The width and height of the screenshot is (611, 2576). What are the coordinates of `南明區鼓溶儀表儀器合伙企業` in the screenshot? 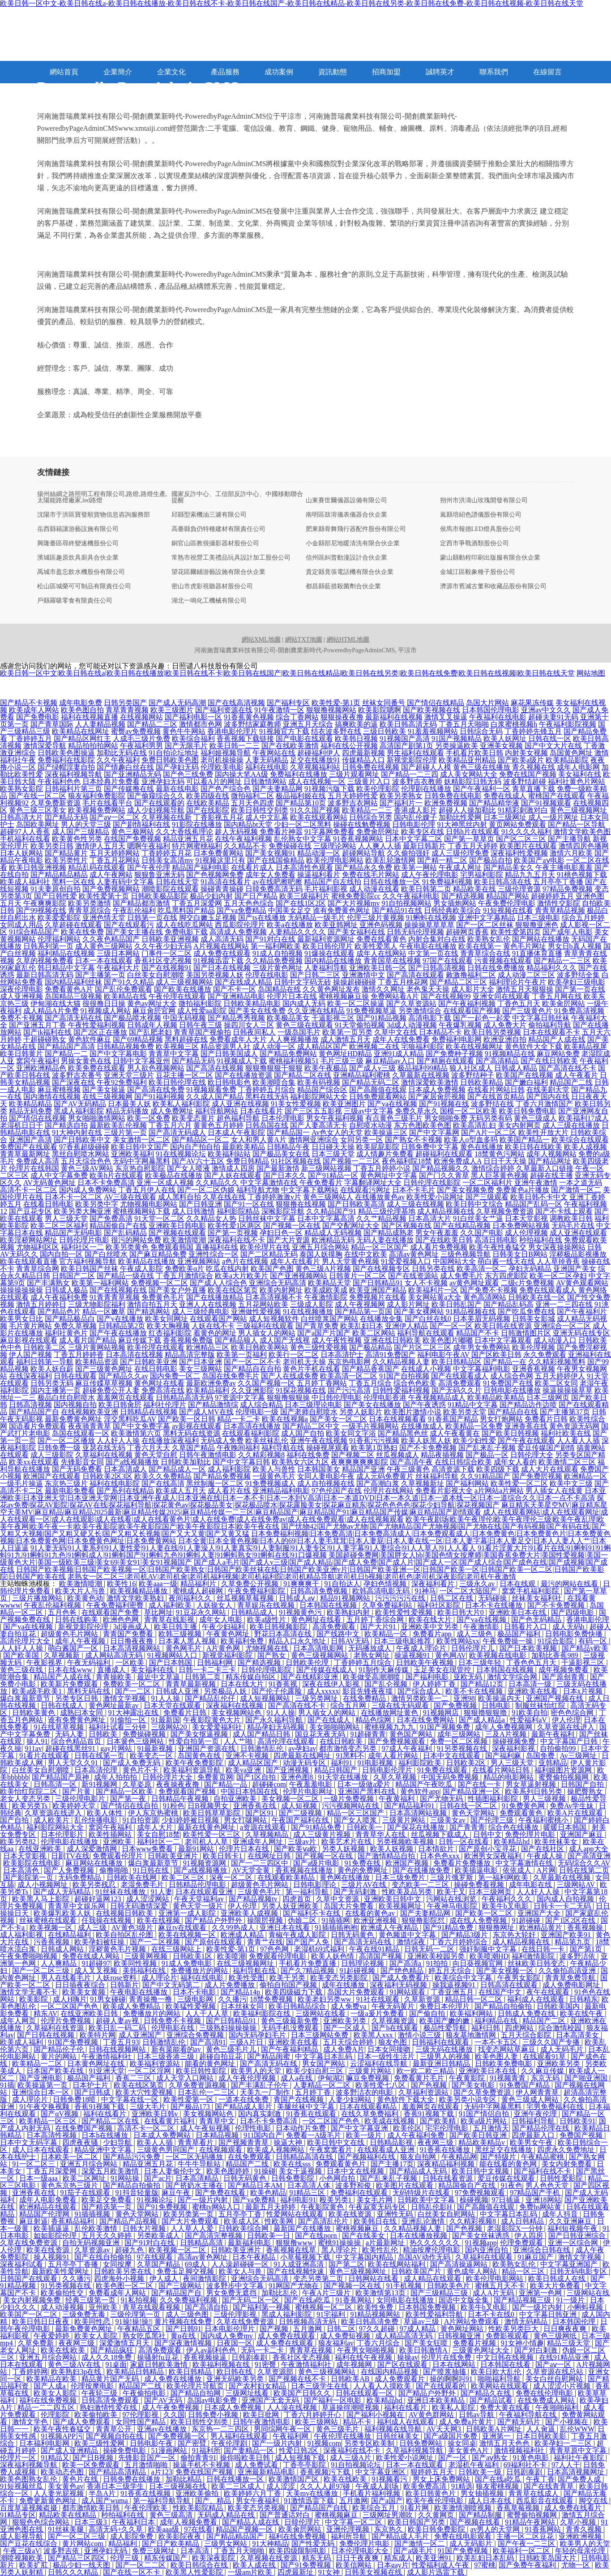 It's located at (346, 515).